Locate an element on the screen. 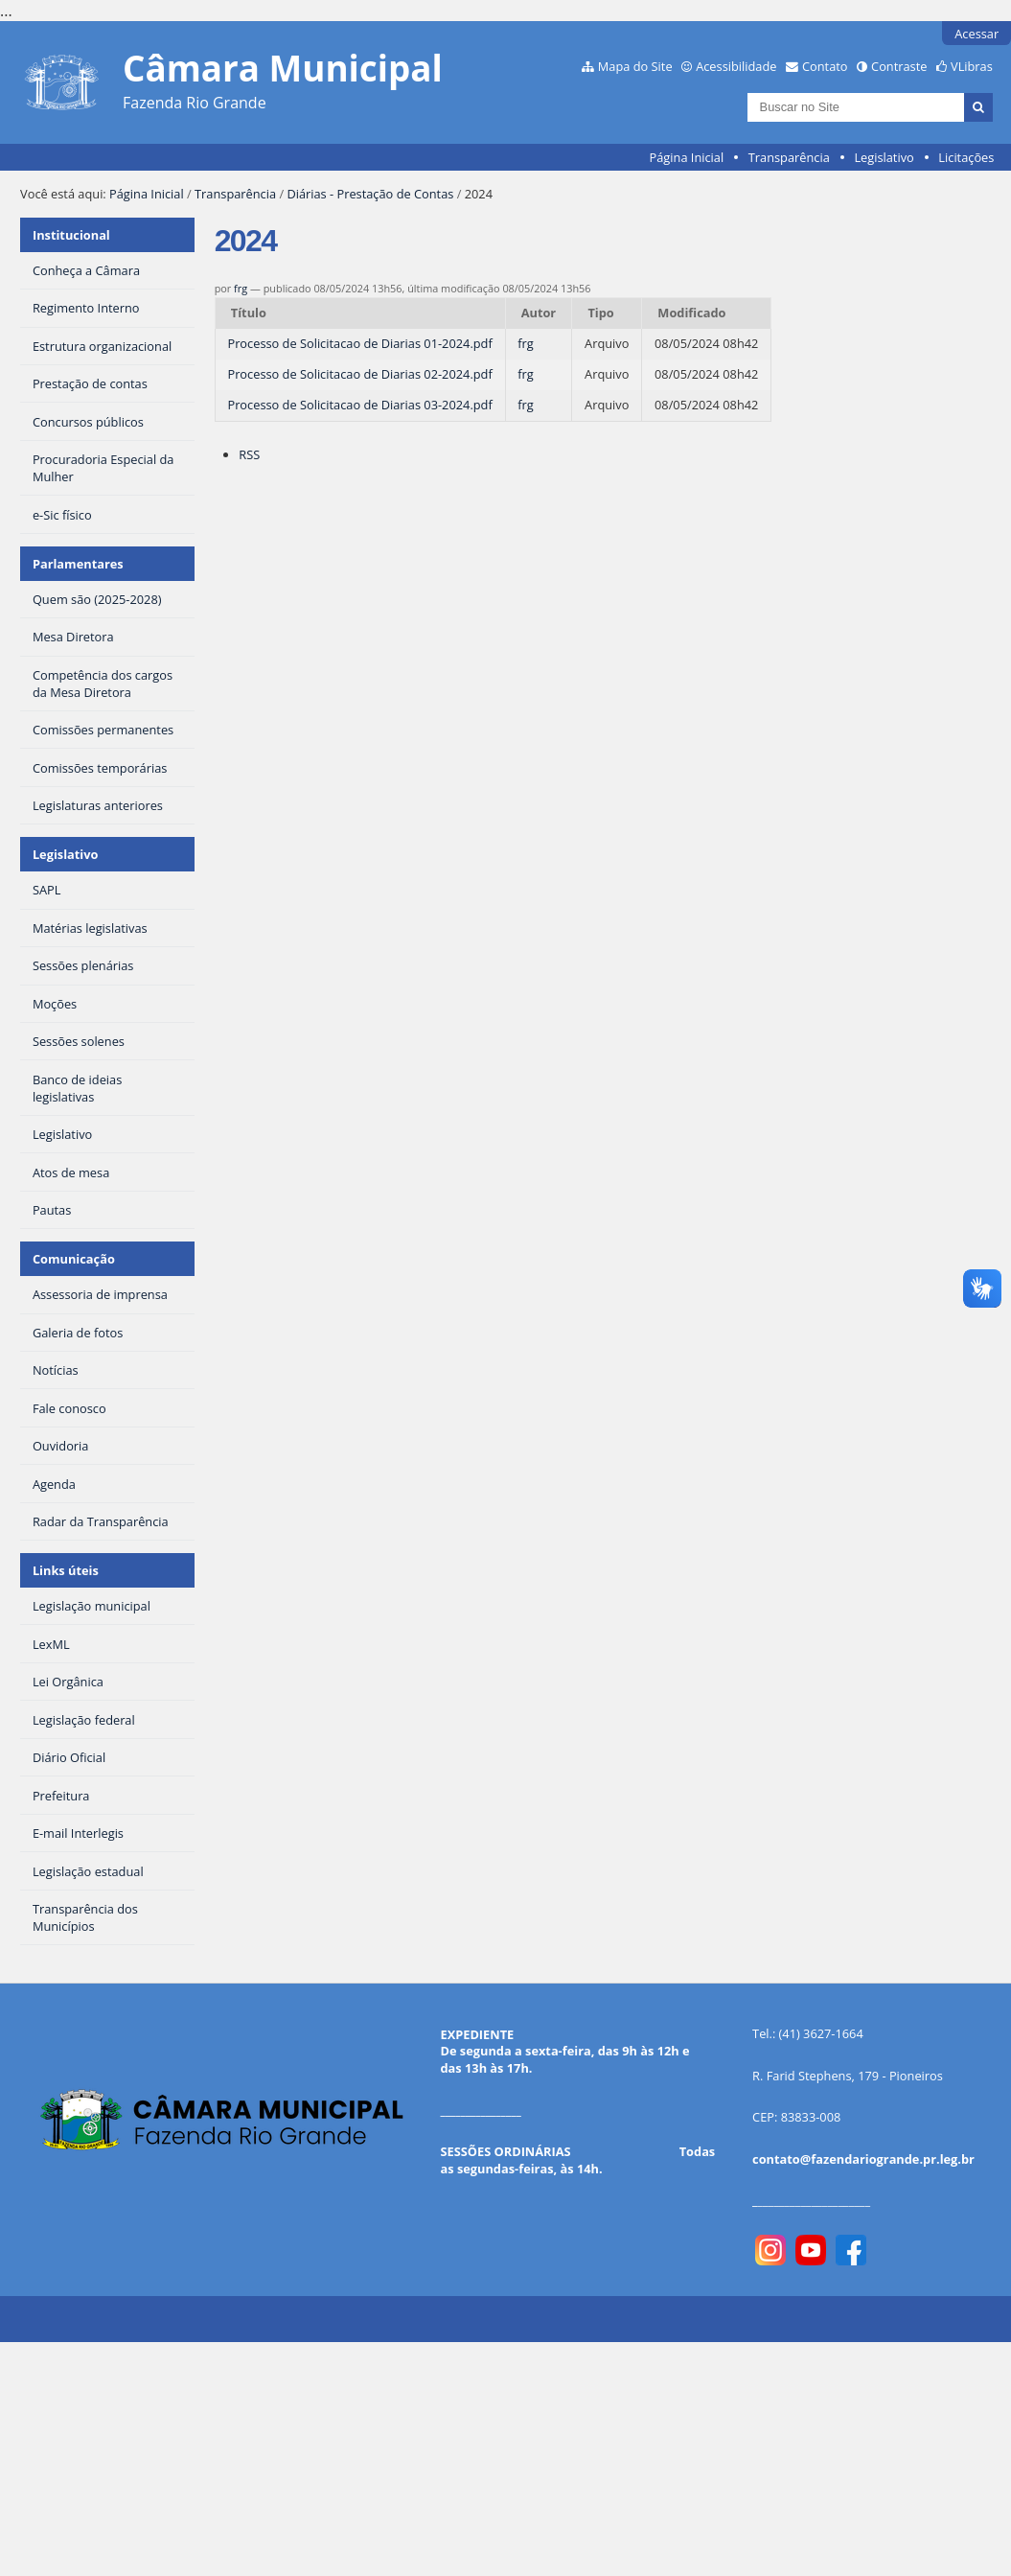 This screenshot has width=1011, height=2576. Institucional is located at coordinates (71, 235).